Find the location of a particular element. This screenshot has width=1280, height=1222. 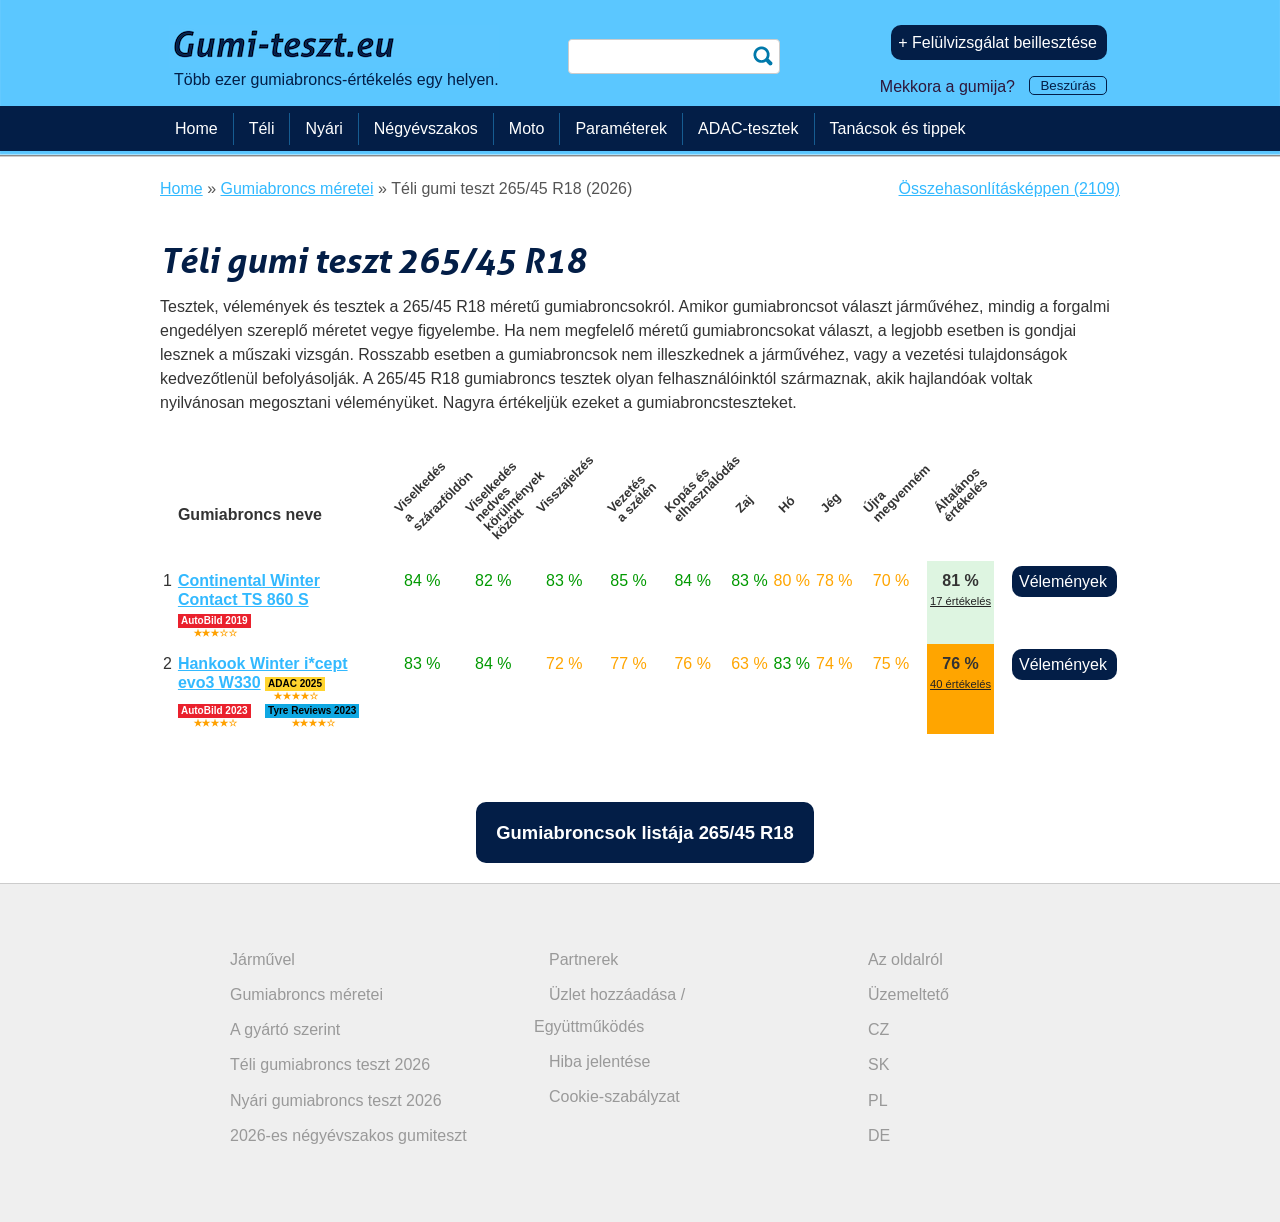

DE is located at coordinates (879, 1135).